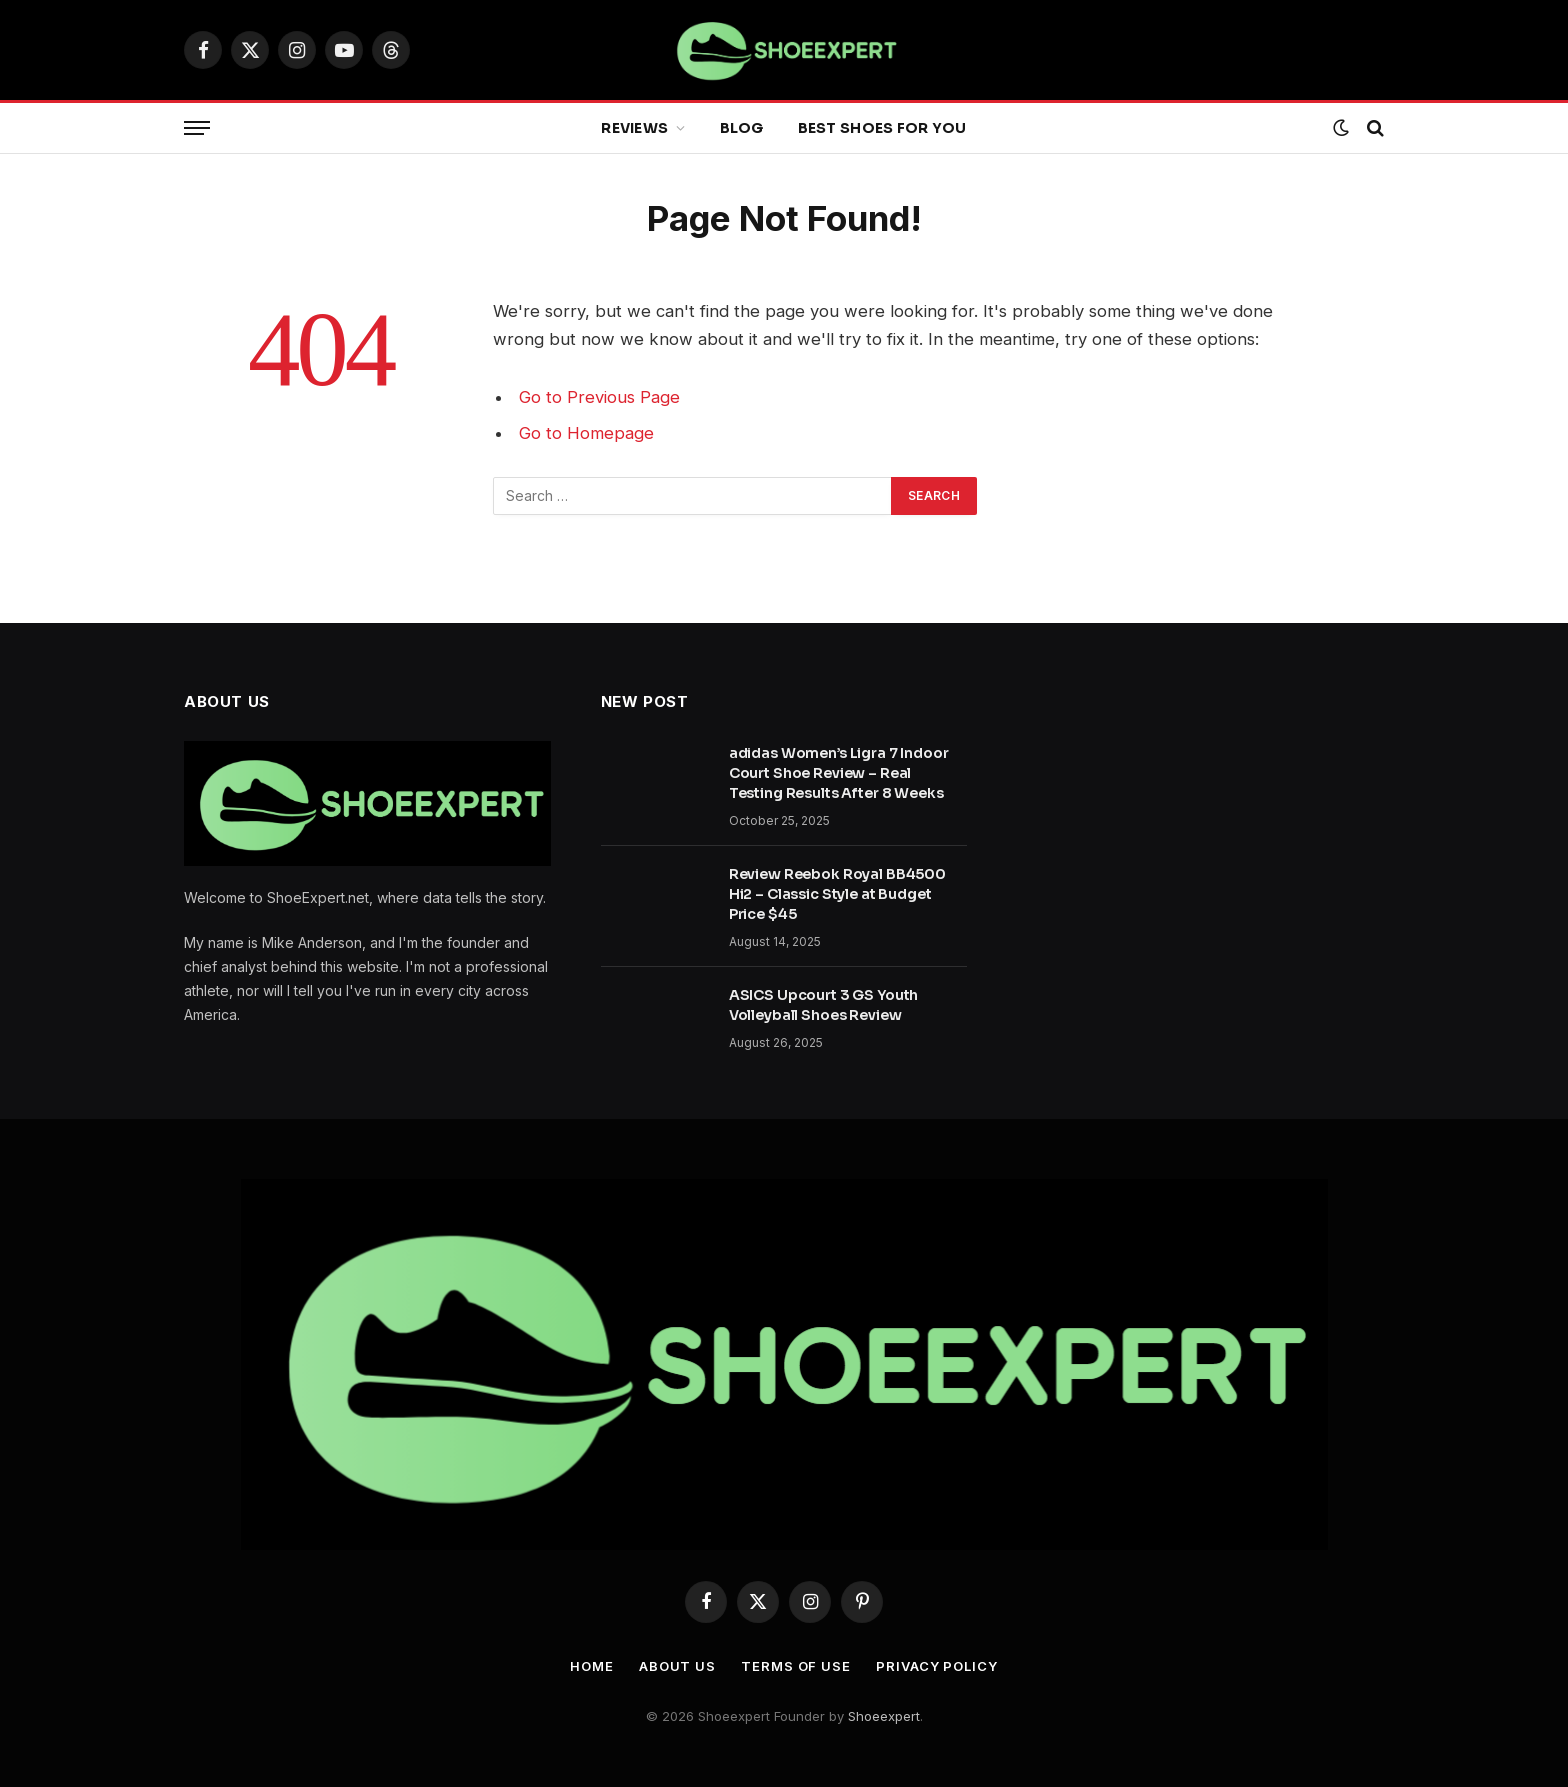  Describe the element at coordinates (197, 128) in the screenshot. I see `[Menu]` at that location.